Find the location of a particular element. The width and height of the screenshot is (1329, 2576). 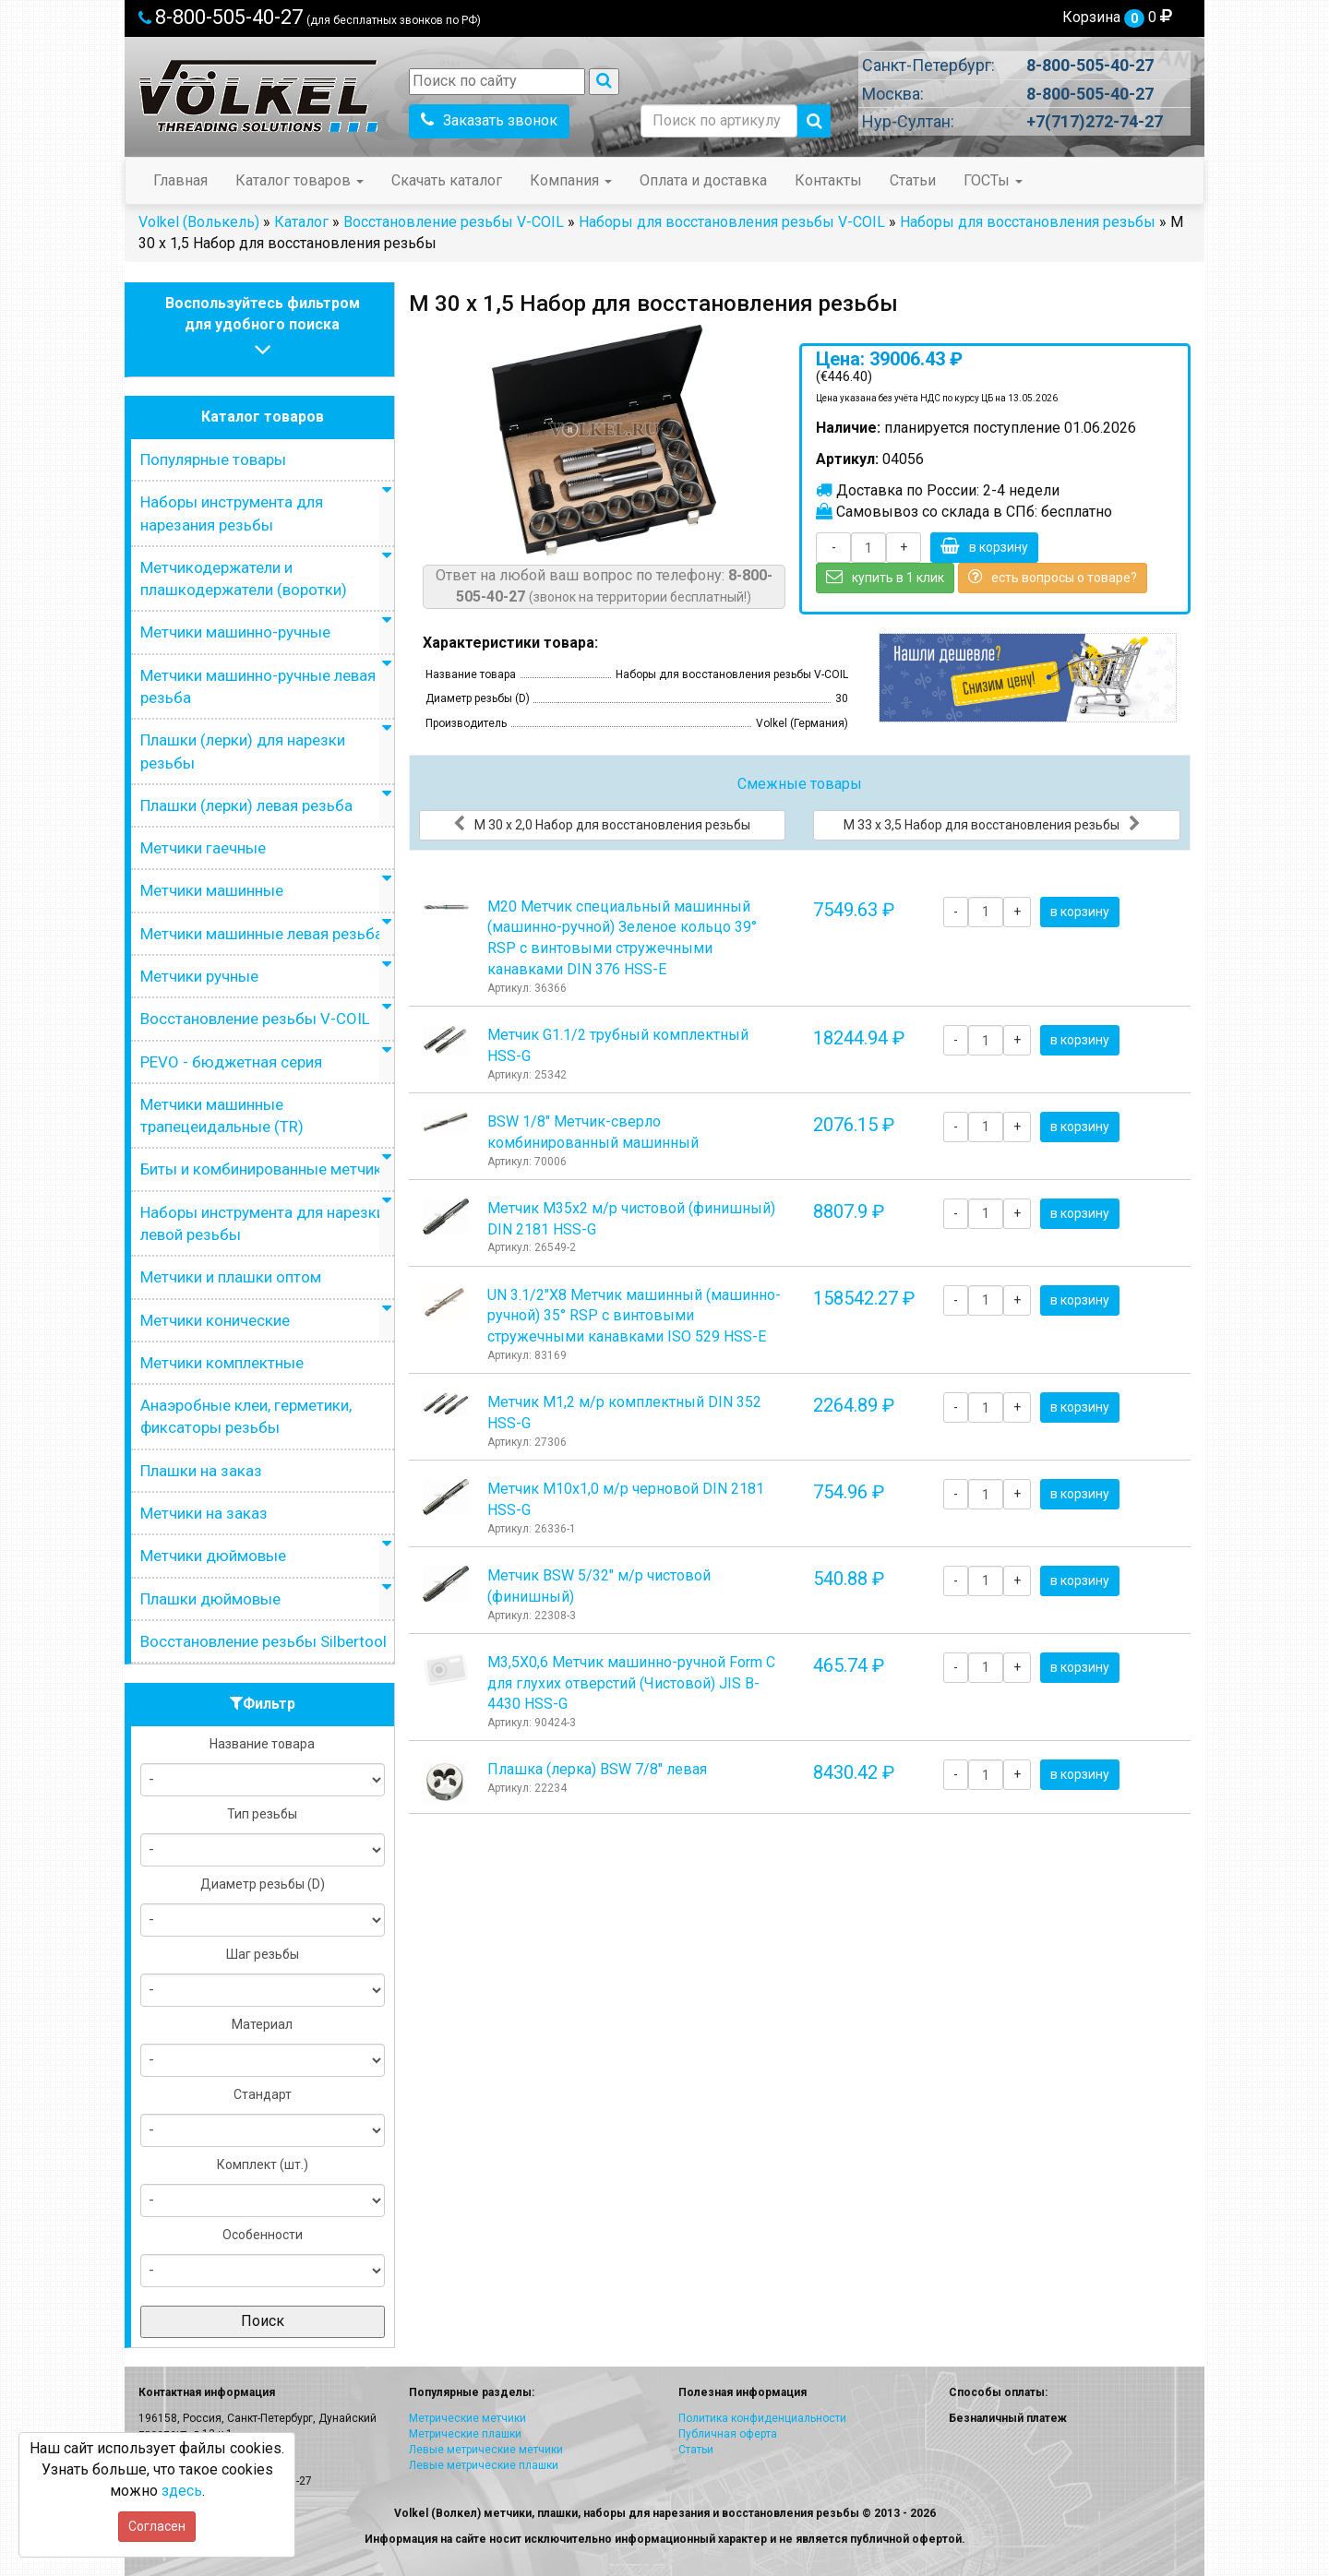

Оплата и доставка is located at coordinates (703, 180).